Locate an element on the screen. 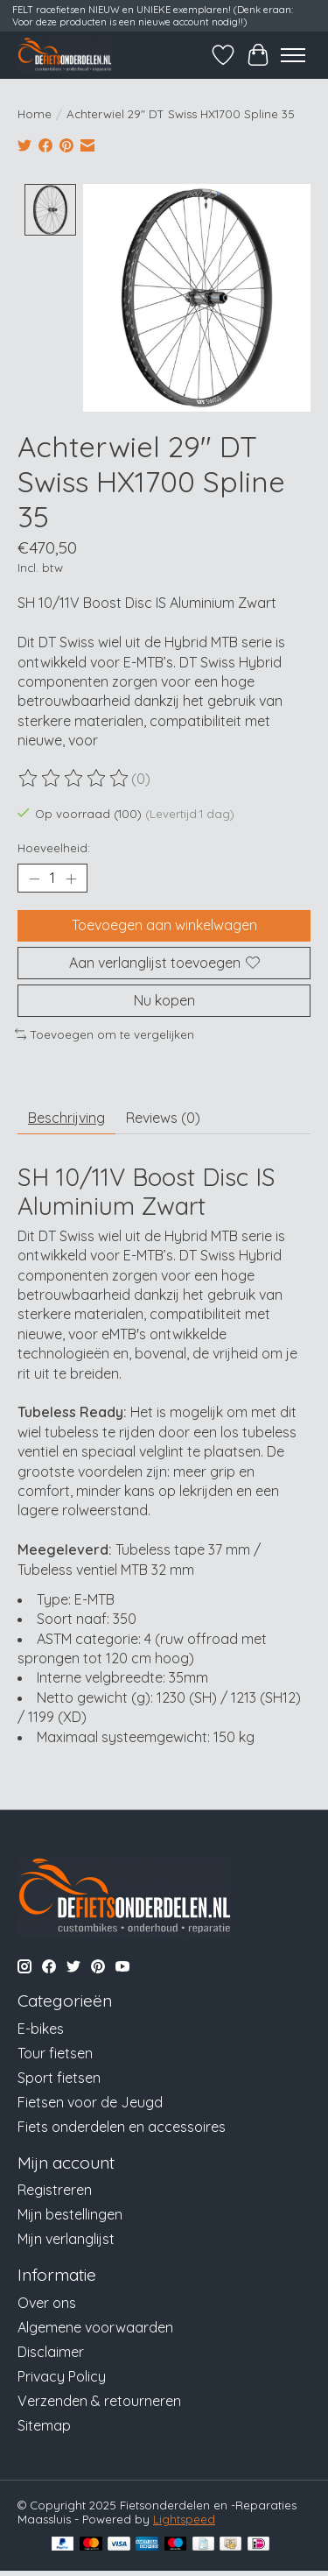 The width and height of the screenshot is (328, 2576). Disclaimer is located at coordinates (50, 2350).